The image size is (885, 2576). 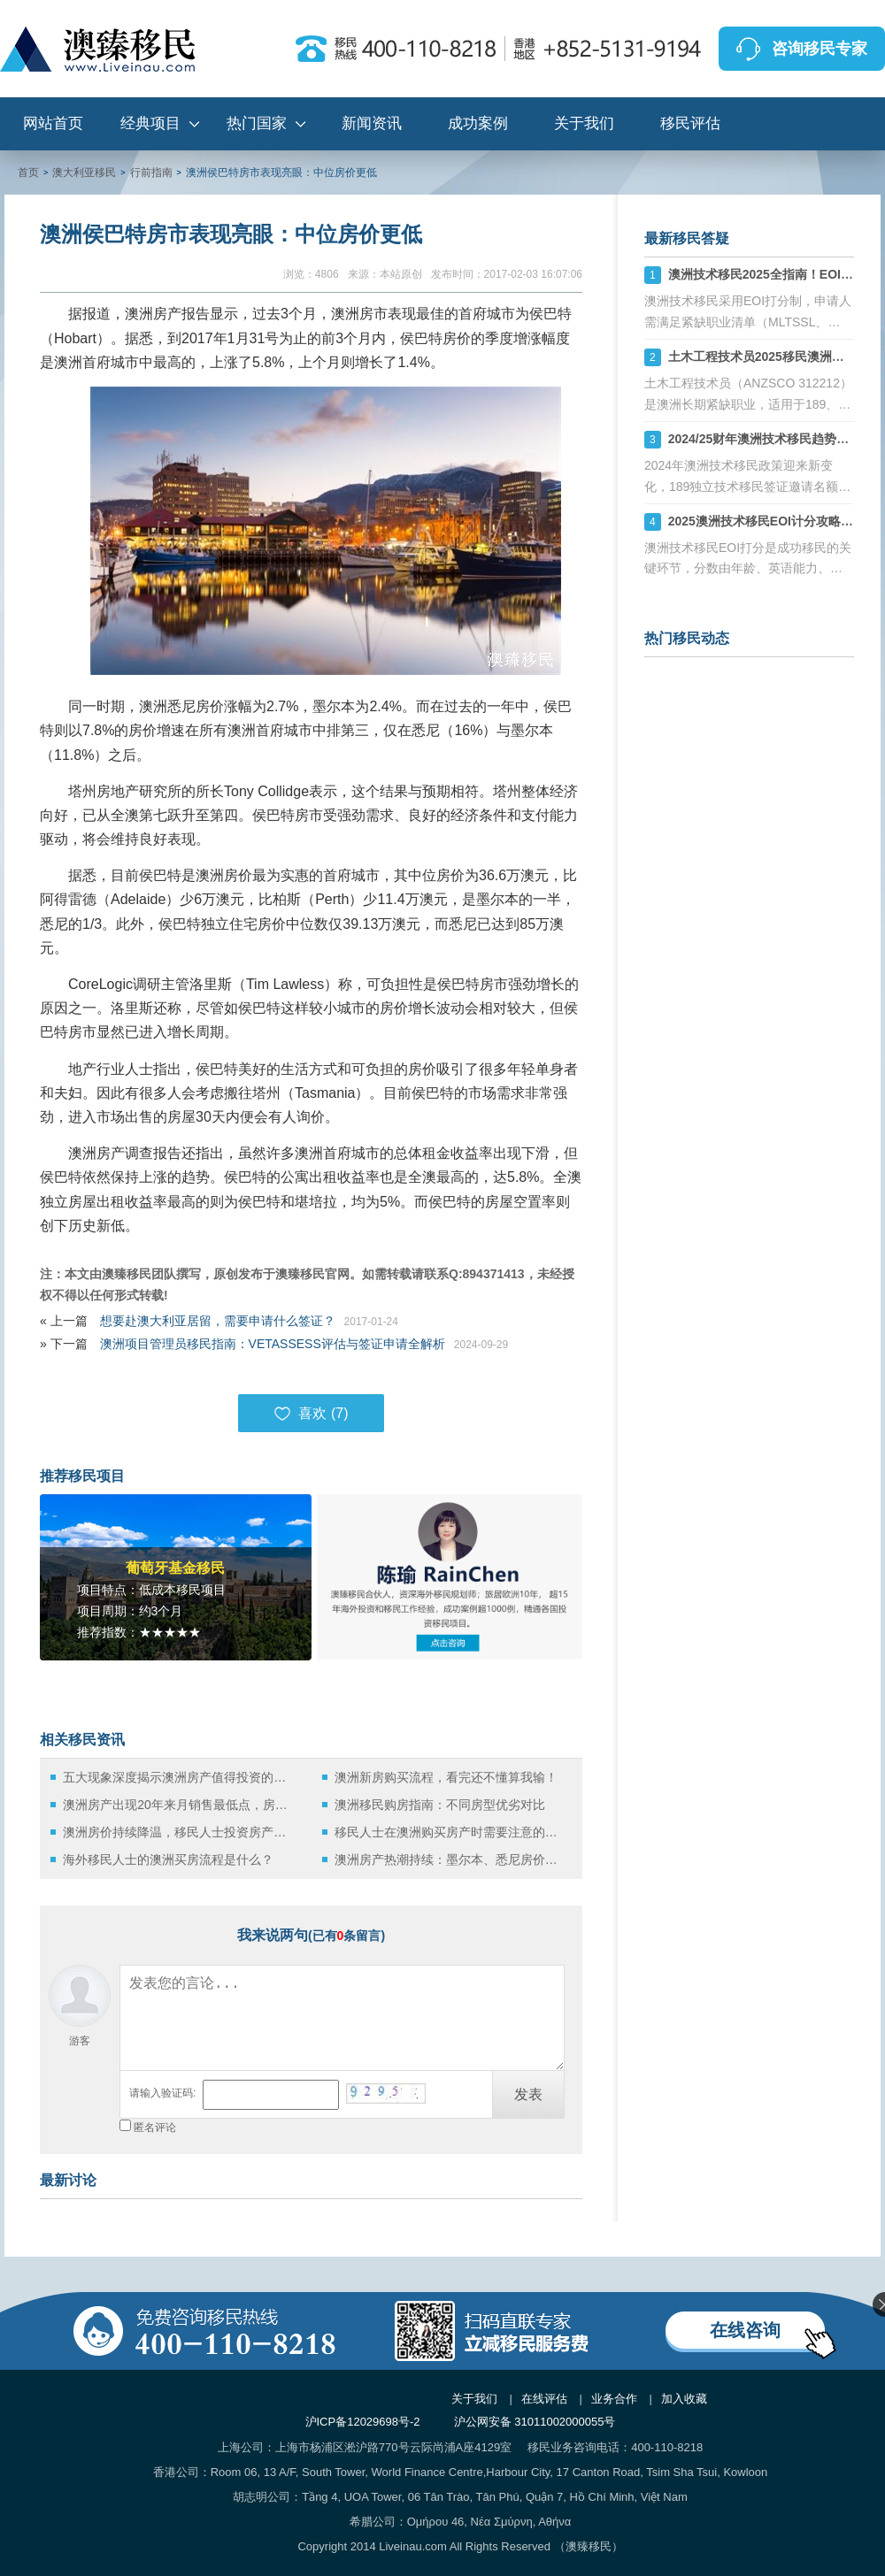 I want to click on 澳洲房产热潮持续：墨尔本、悉尼房价节节攀升！, so click(x=451, y=1859).